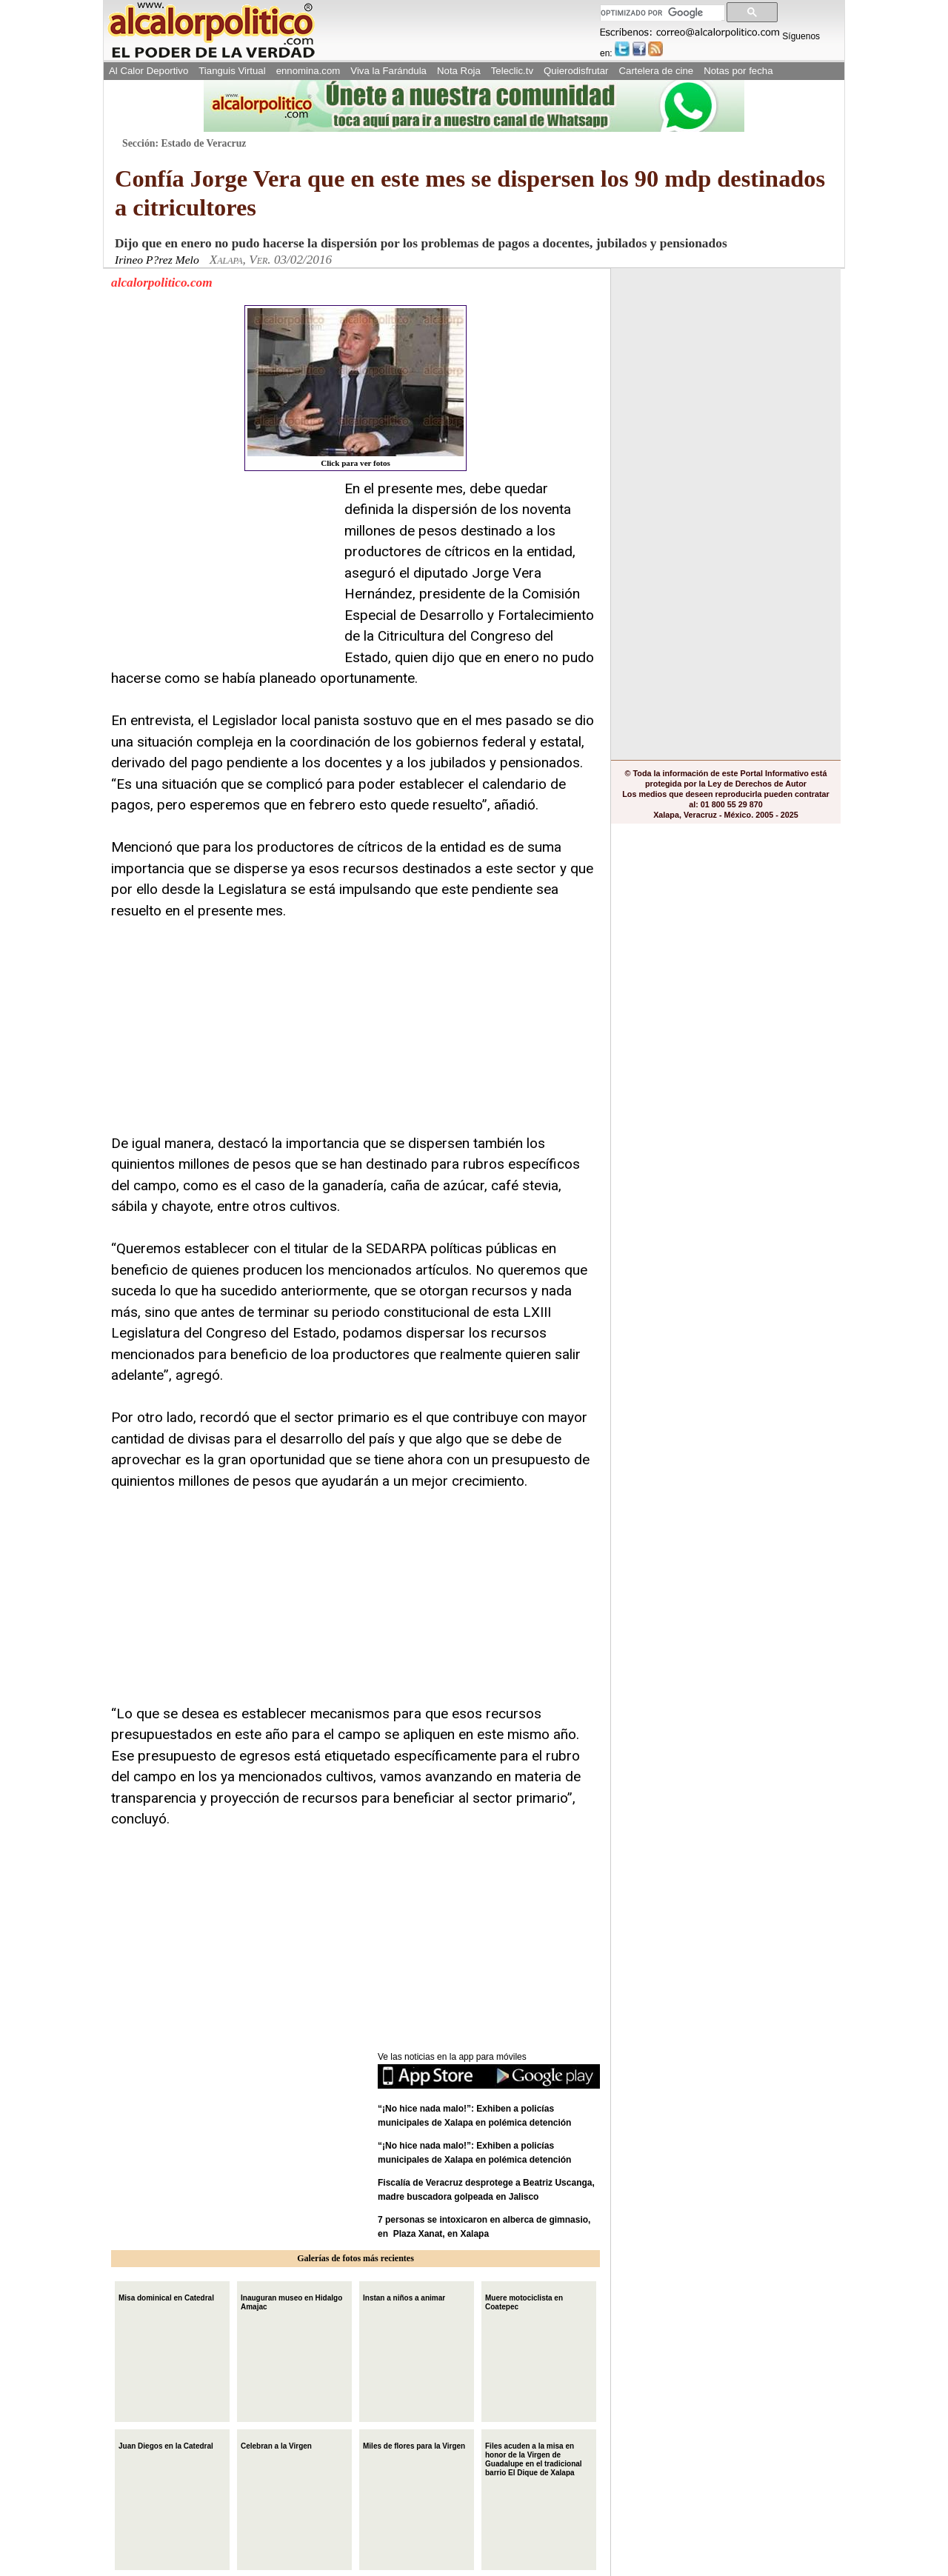  Describe the element at coordinates (291, 2301) in the screenshot. I see `Inauguran museo en Hidalgo Amajac` at that location.